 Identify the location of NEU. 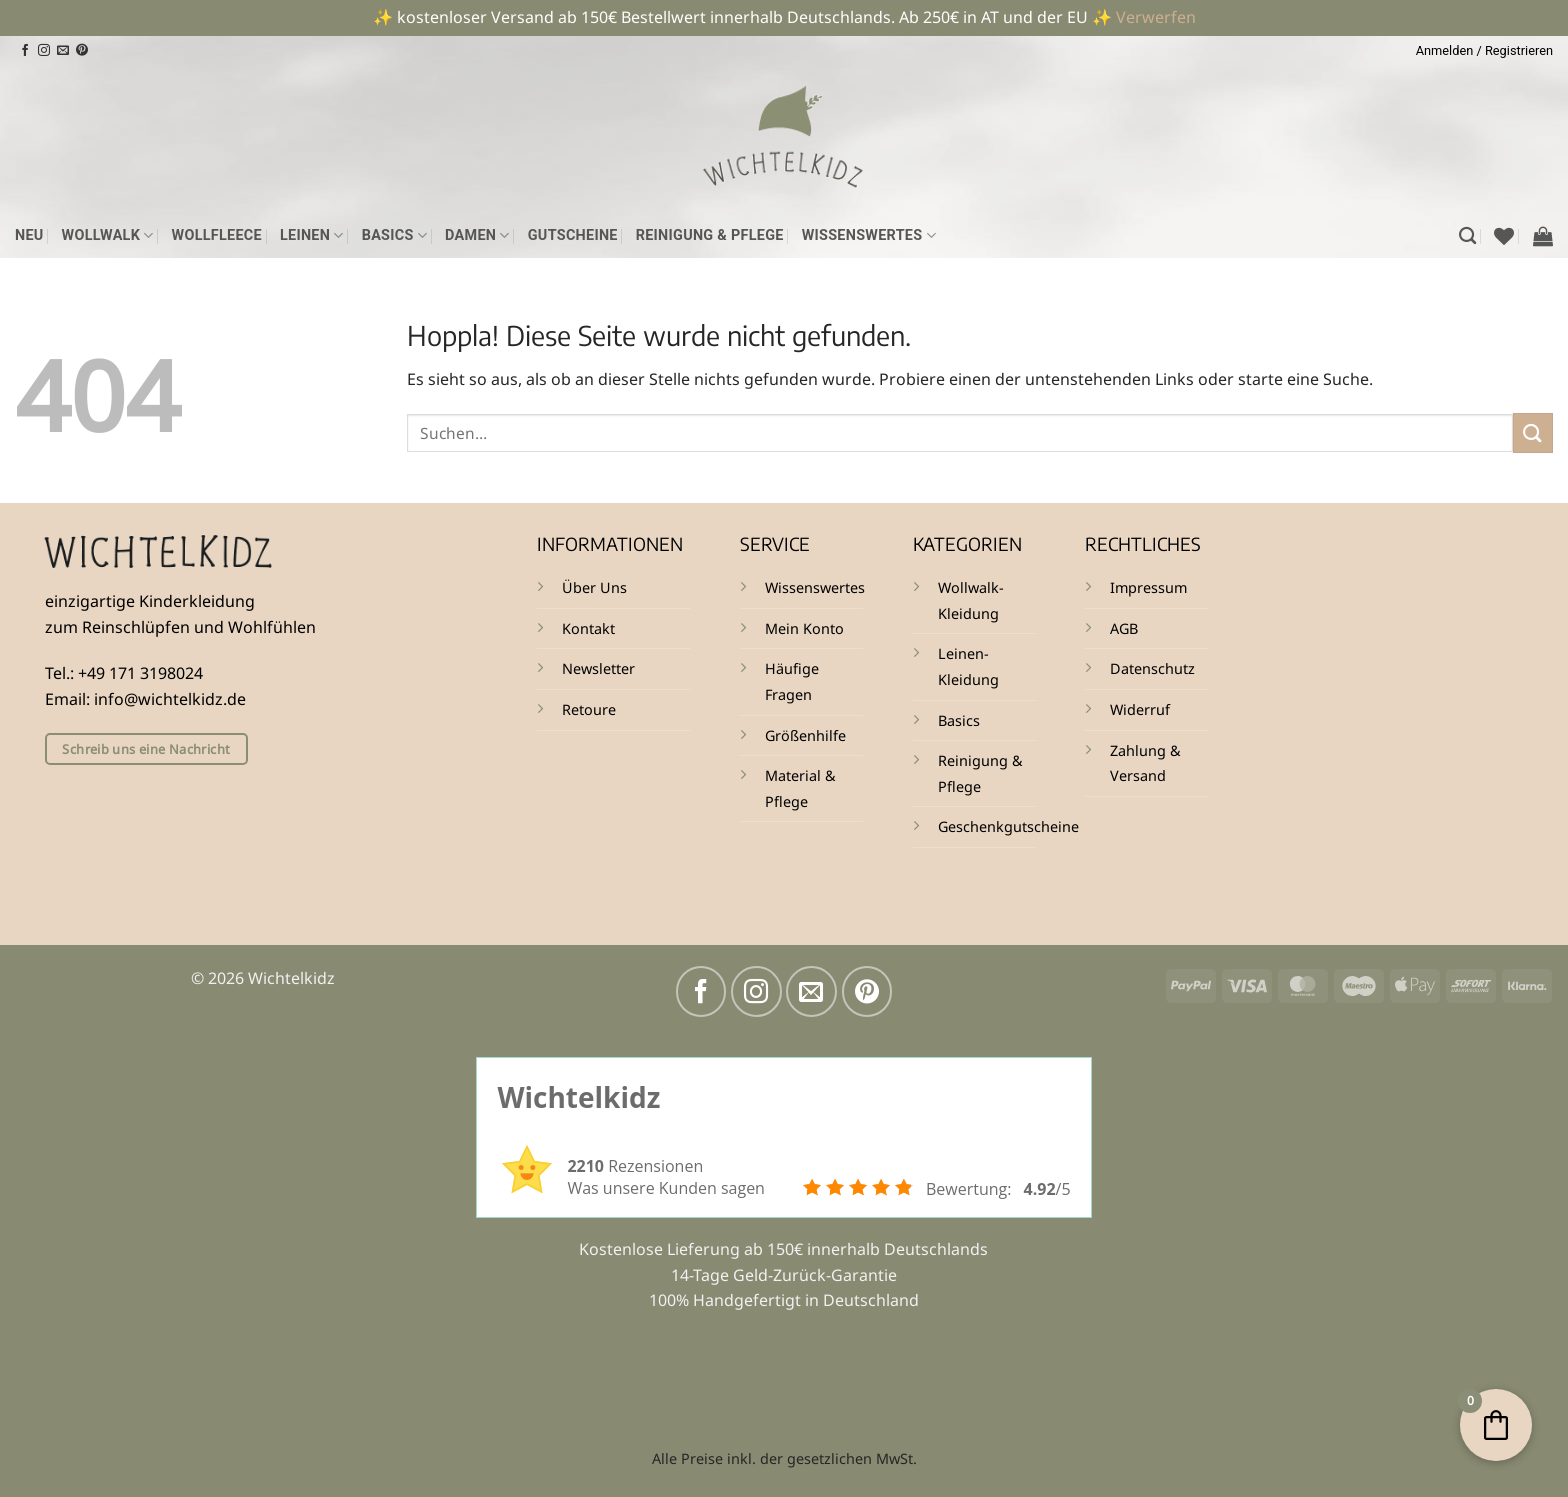
(29, 235).